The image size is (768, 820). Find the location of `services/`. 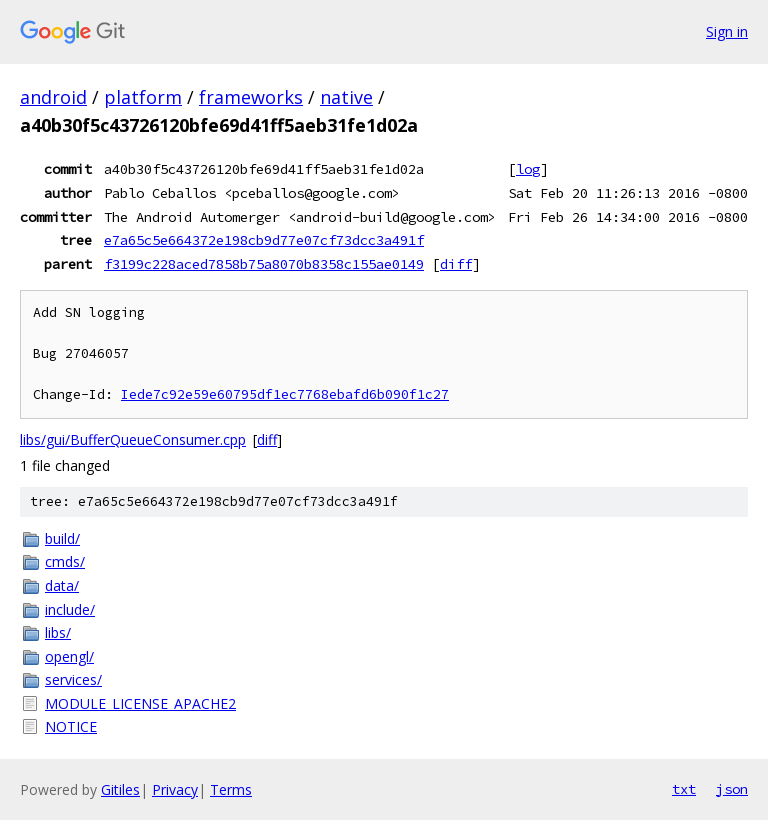

services/ is located at coordinates (73, 679).